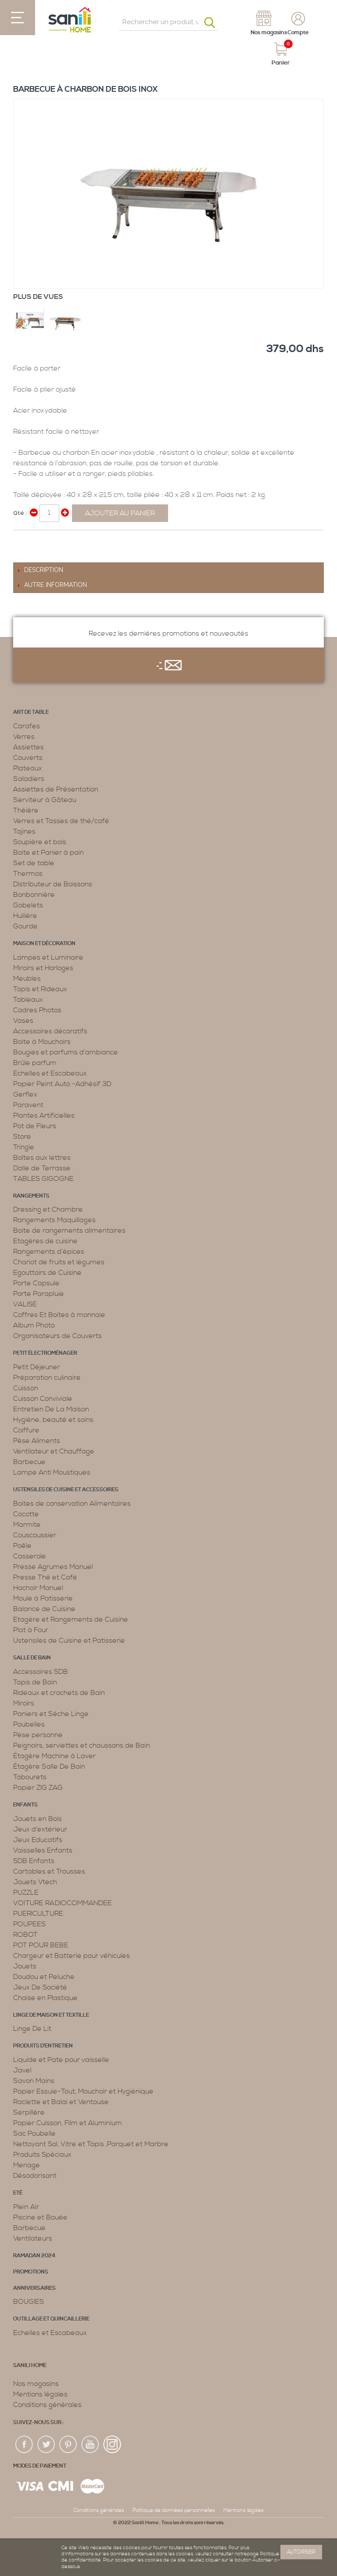  I want to click on BOUGIES, so click(28, 2301).